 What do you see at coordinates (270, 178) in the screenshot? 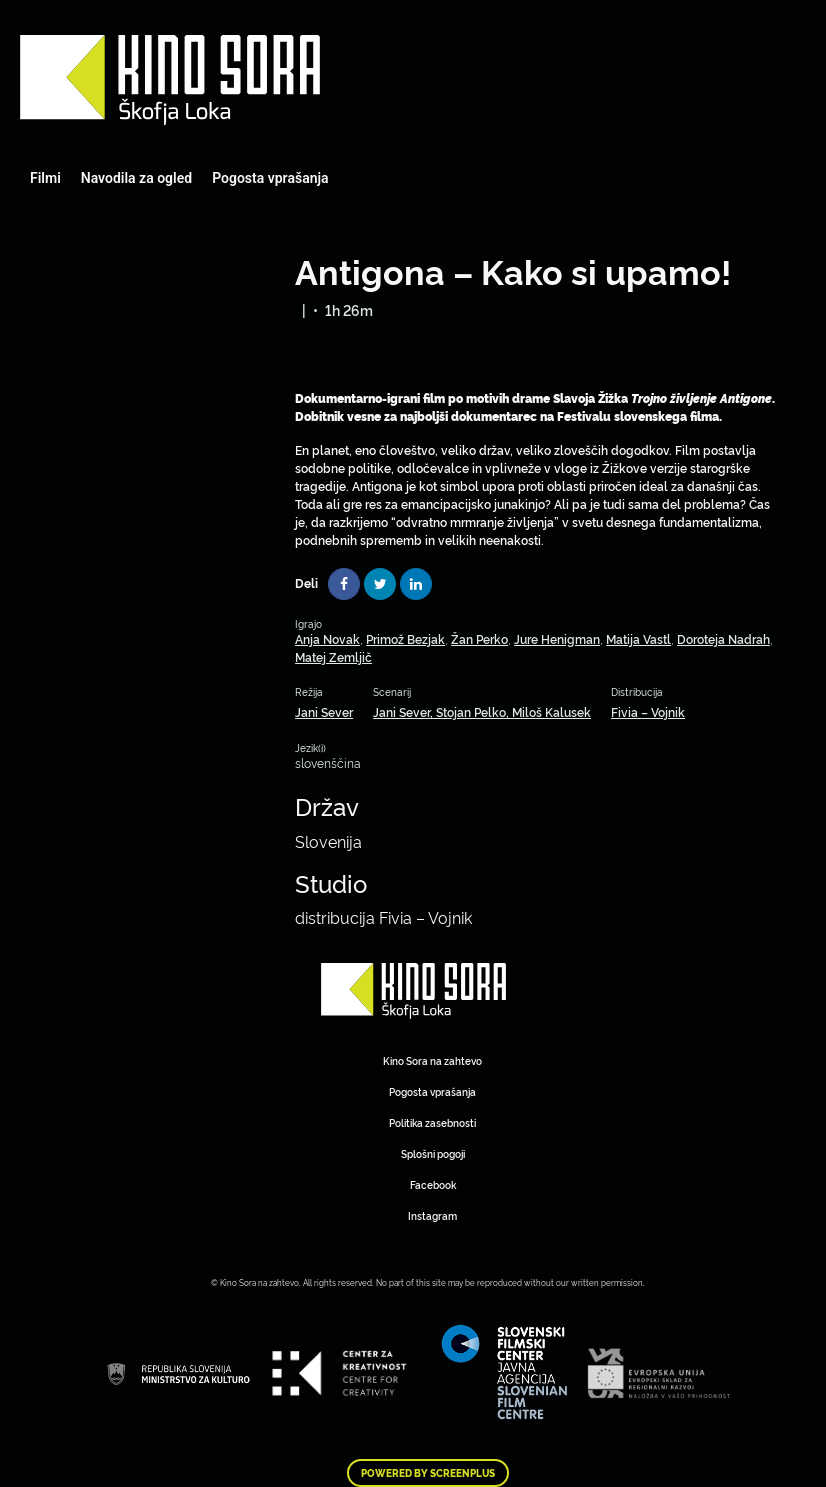
I see `Pogosta vprašanja` at bounding box center [270, 178].